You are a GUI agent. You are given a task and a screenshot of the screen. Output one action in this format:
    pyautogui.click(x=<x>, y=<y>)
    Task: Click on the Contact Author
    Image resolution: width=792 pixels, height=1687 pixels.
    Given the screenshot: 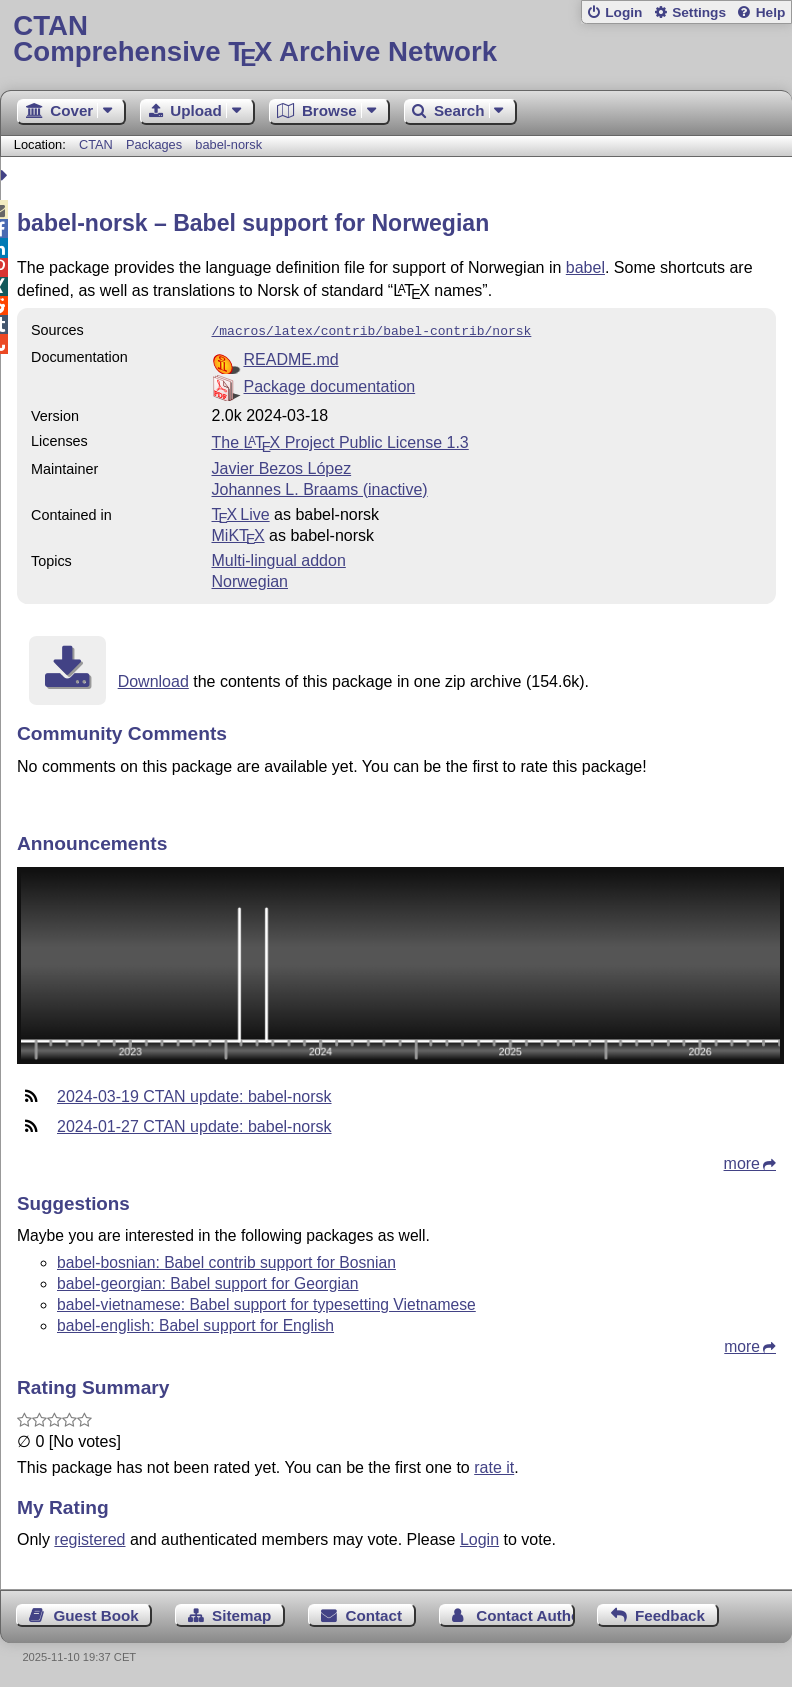 What is the action you would take?
    pyautogui.click(x=525, y=1613)
    